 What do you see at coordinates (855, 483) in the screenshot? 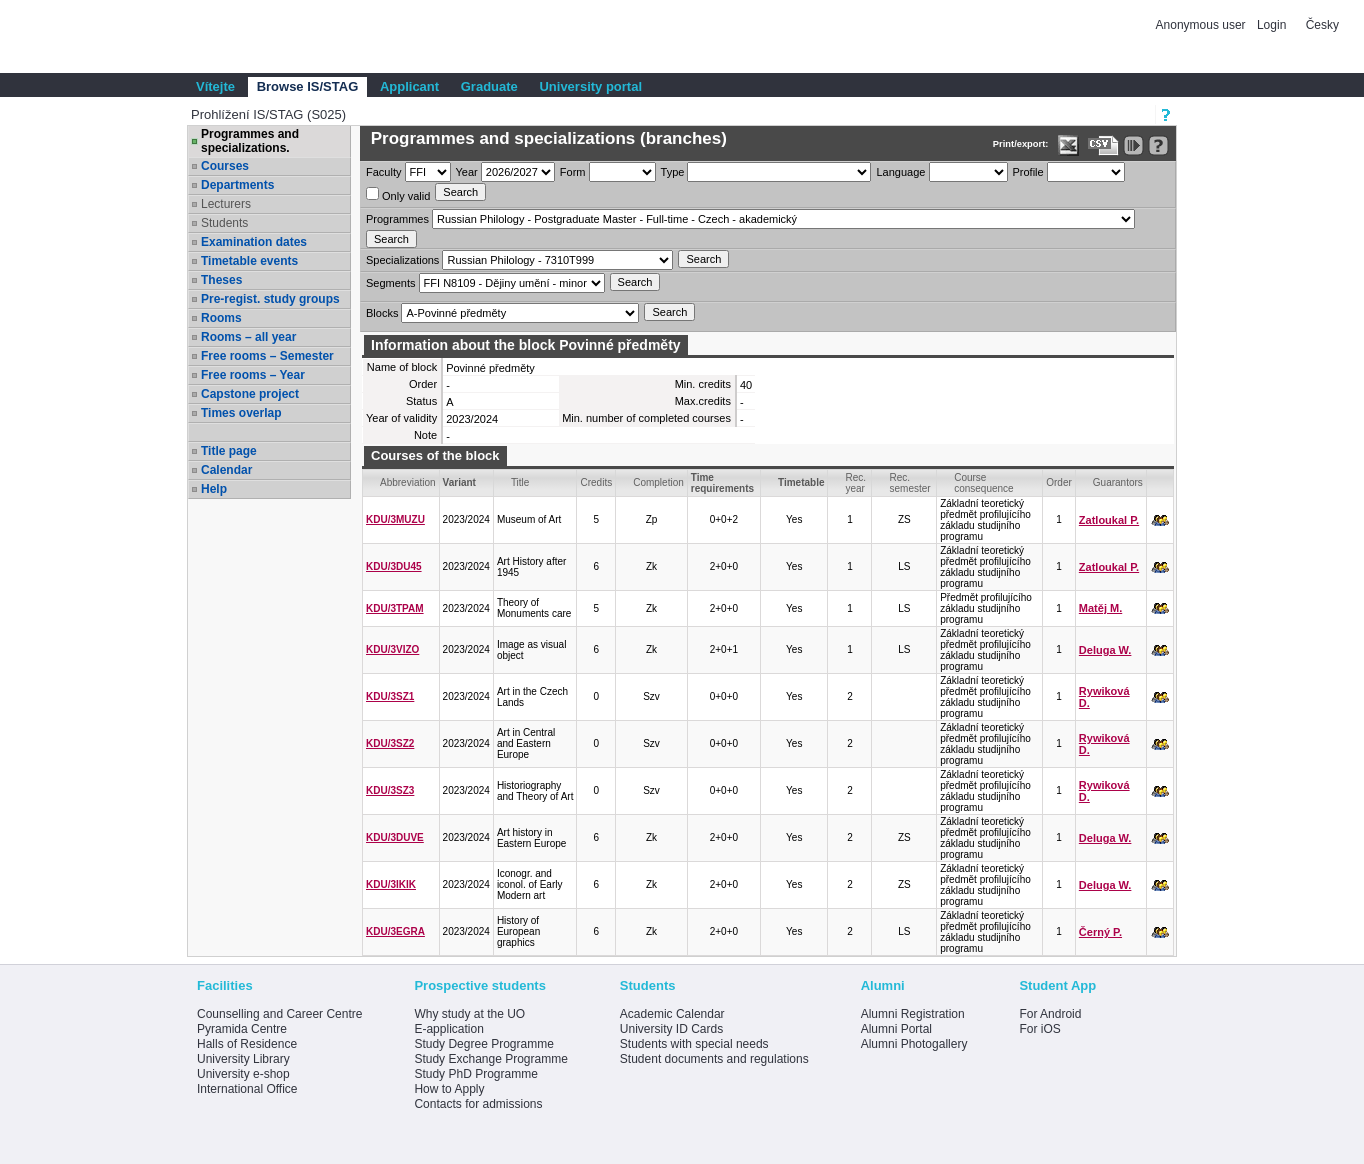
I see `Rec. year [Seradit podle “Rec. year”]` at bounding box center [855, 483].